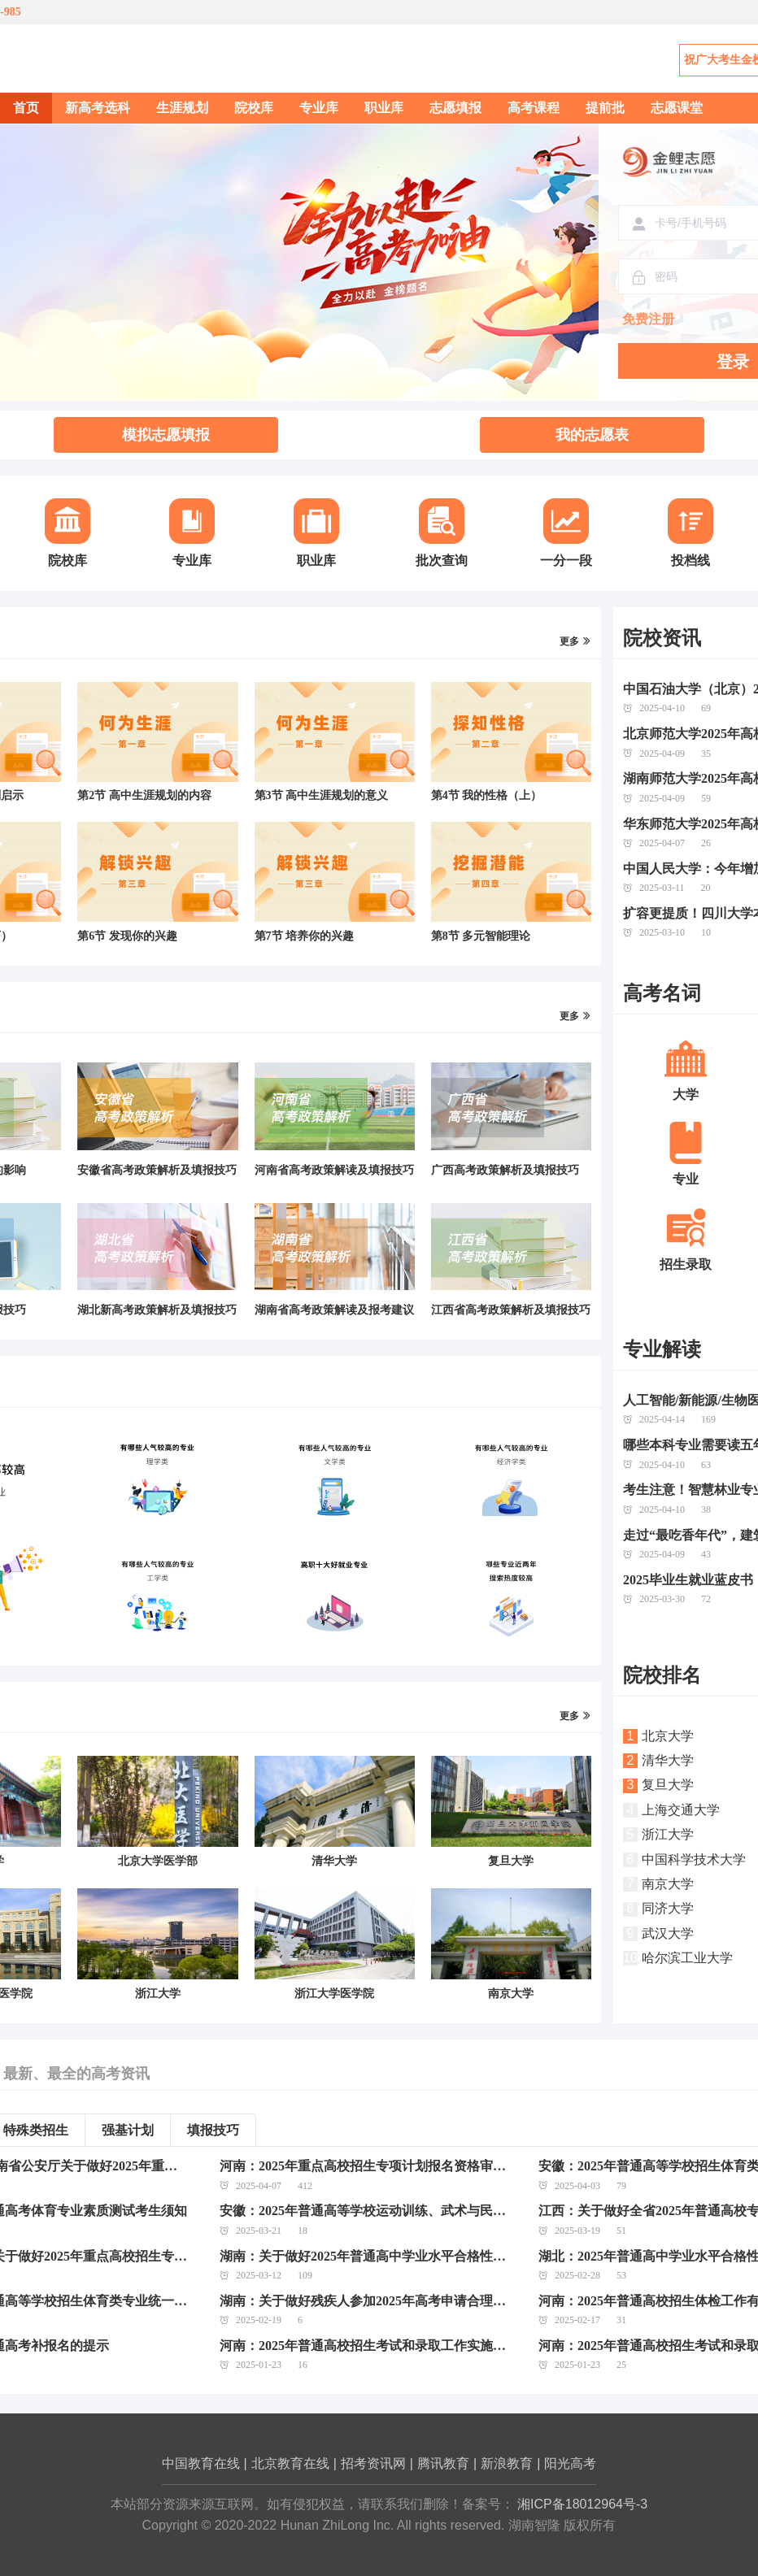  Describe the element at coordinates (570, 2463) in the screenshot. I see `阳光高考` at that location.